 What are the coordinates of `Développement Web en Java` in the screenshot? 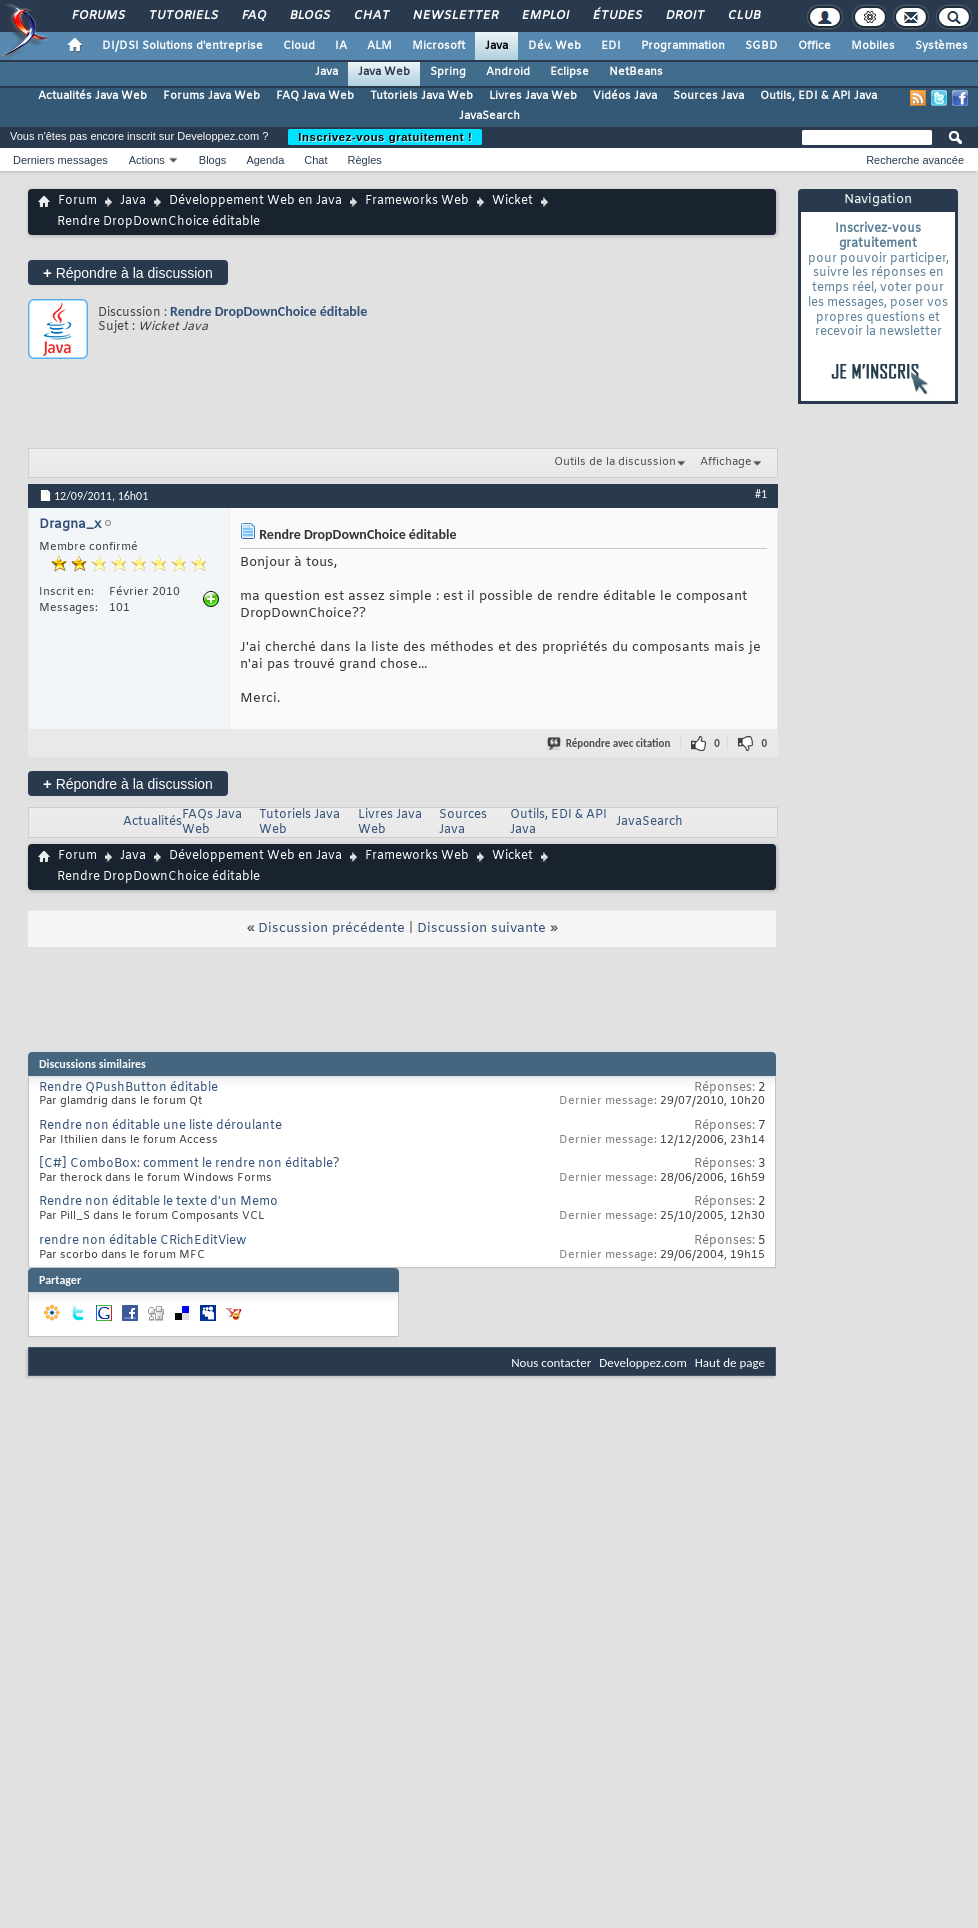 It's located at (255, 201).